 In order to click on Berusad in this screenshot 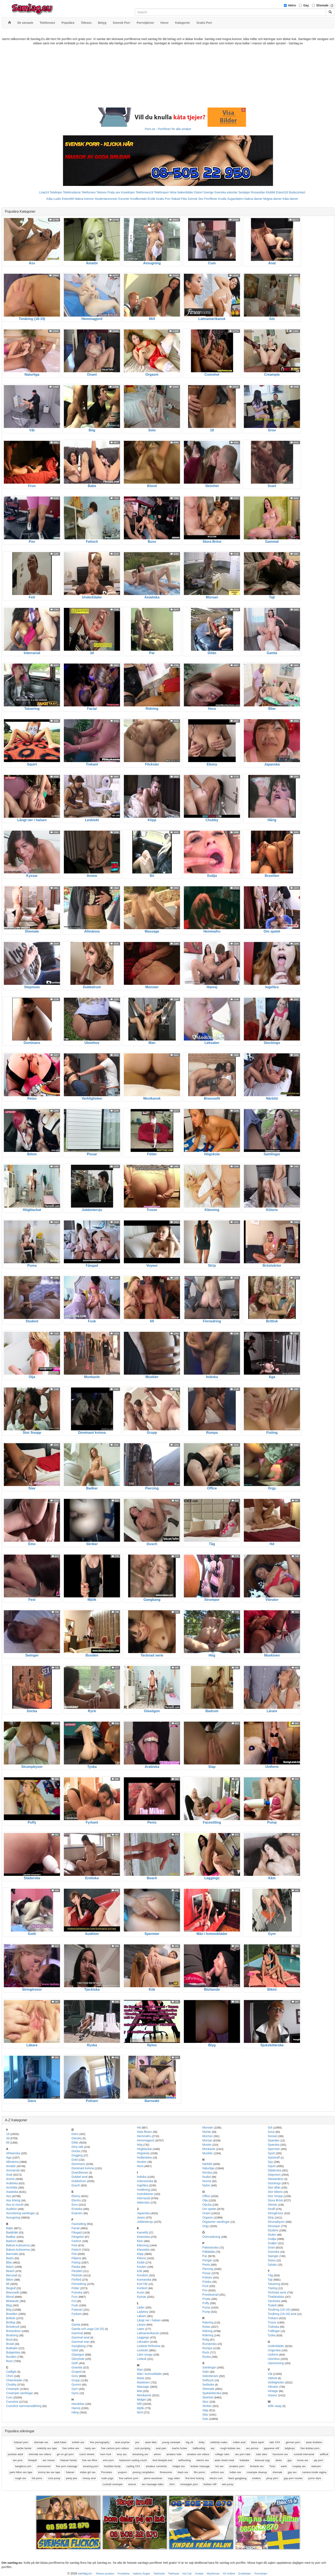, I will do `click(11, 2275)`.